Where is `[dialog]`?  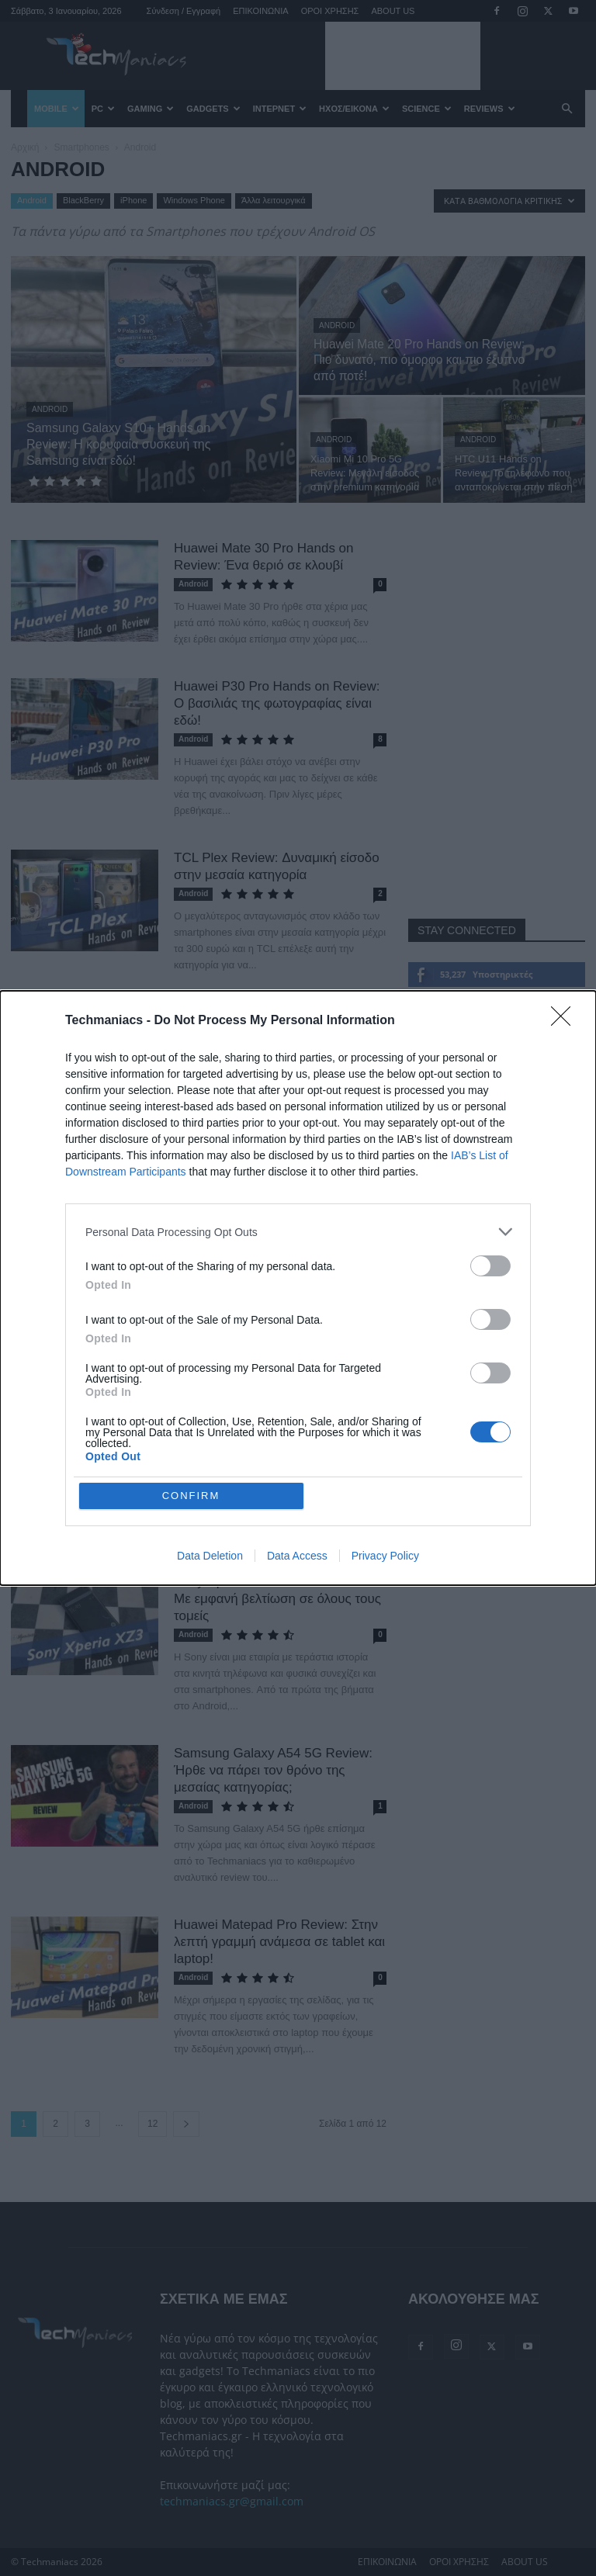
[dialog] is located at coordinates (298, 1288).